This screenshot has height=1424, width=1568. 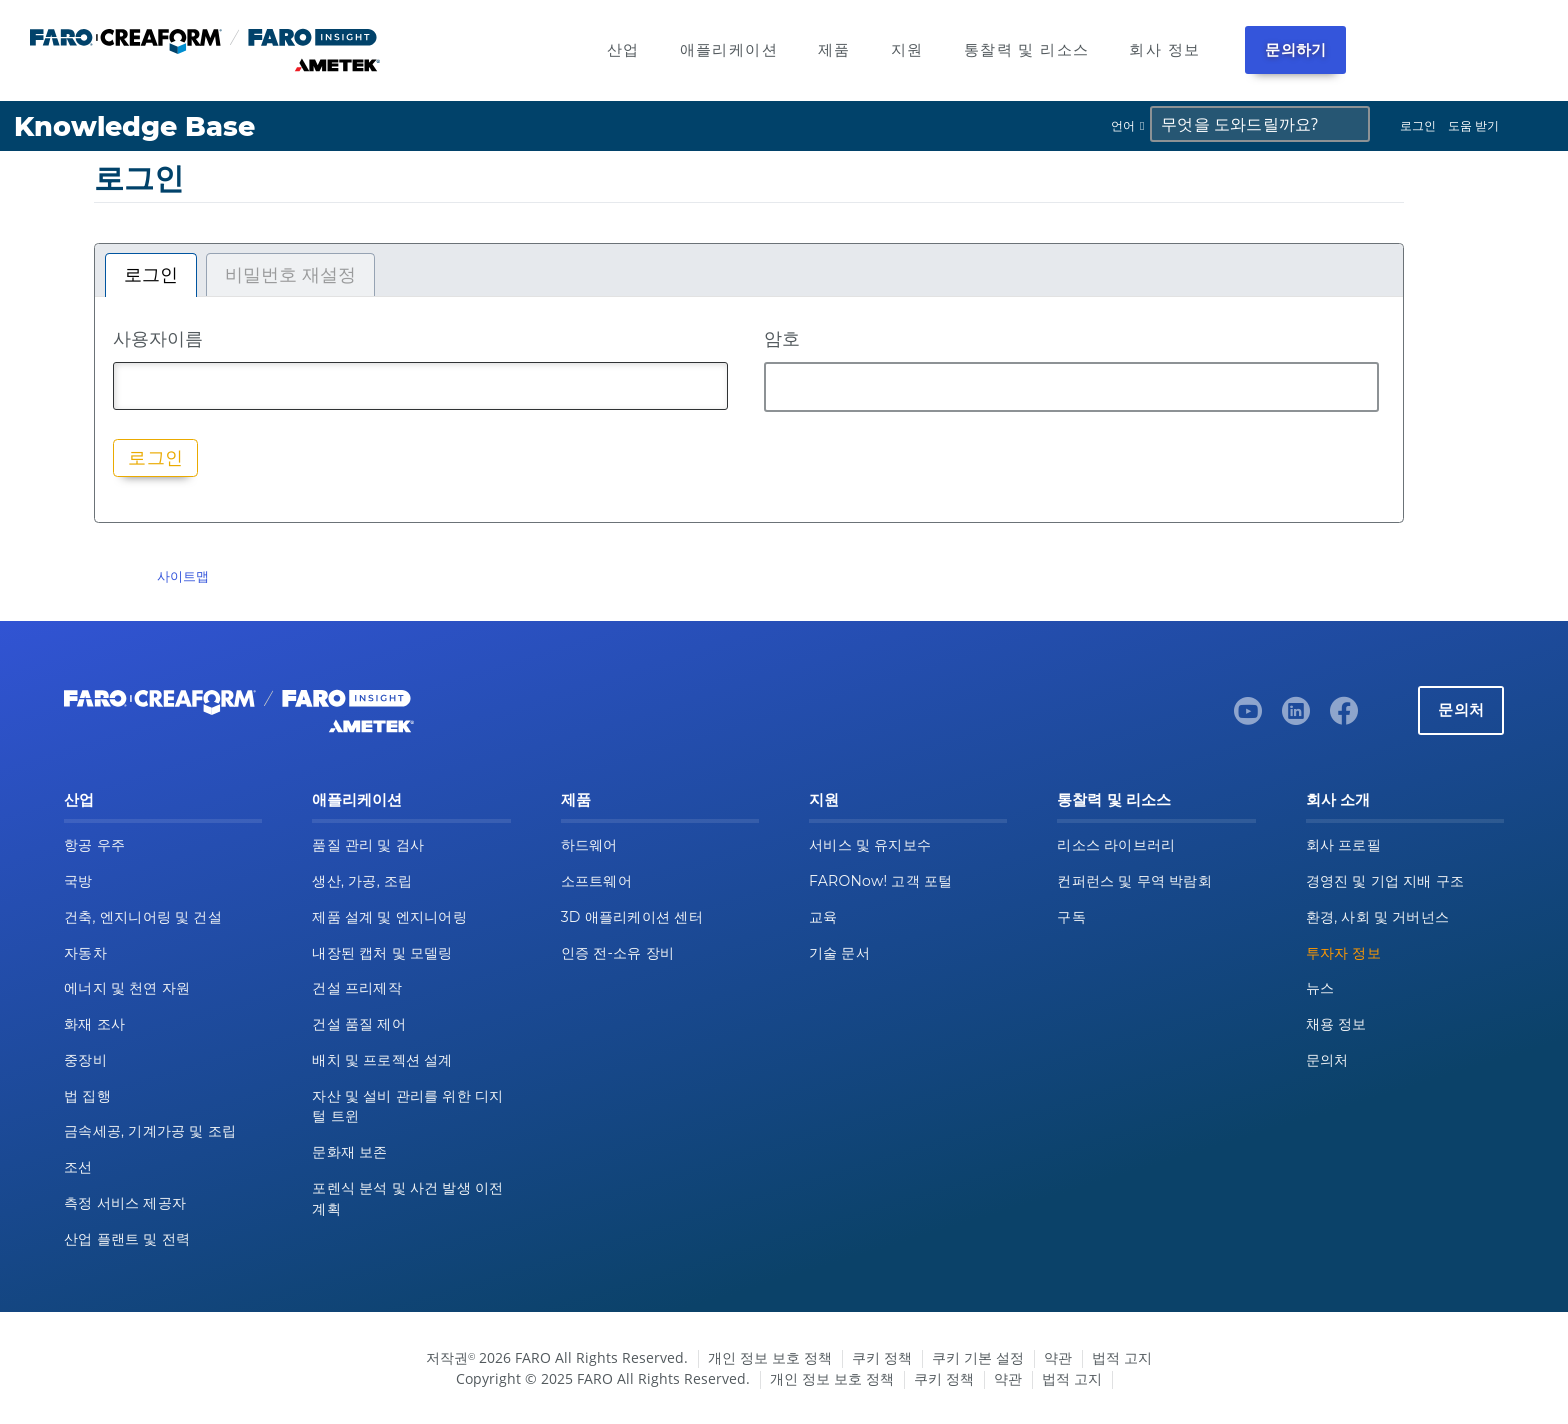 What do you see at coordinates (183, 576) in the screenshot?
I see `사이트맵` at bounding box center [183, 576].